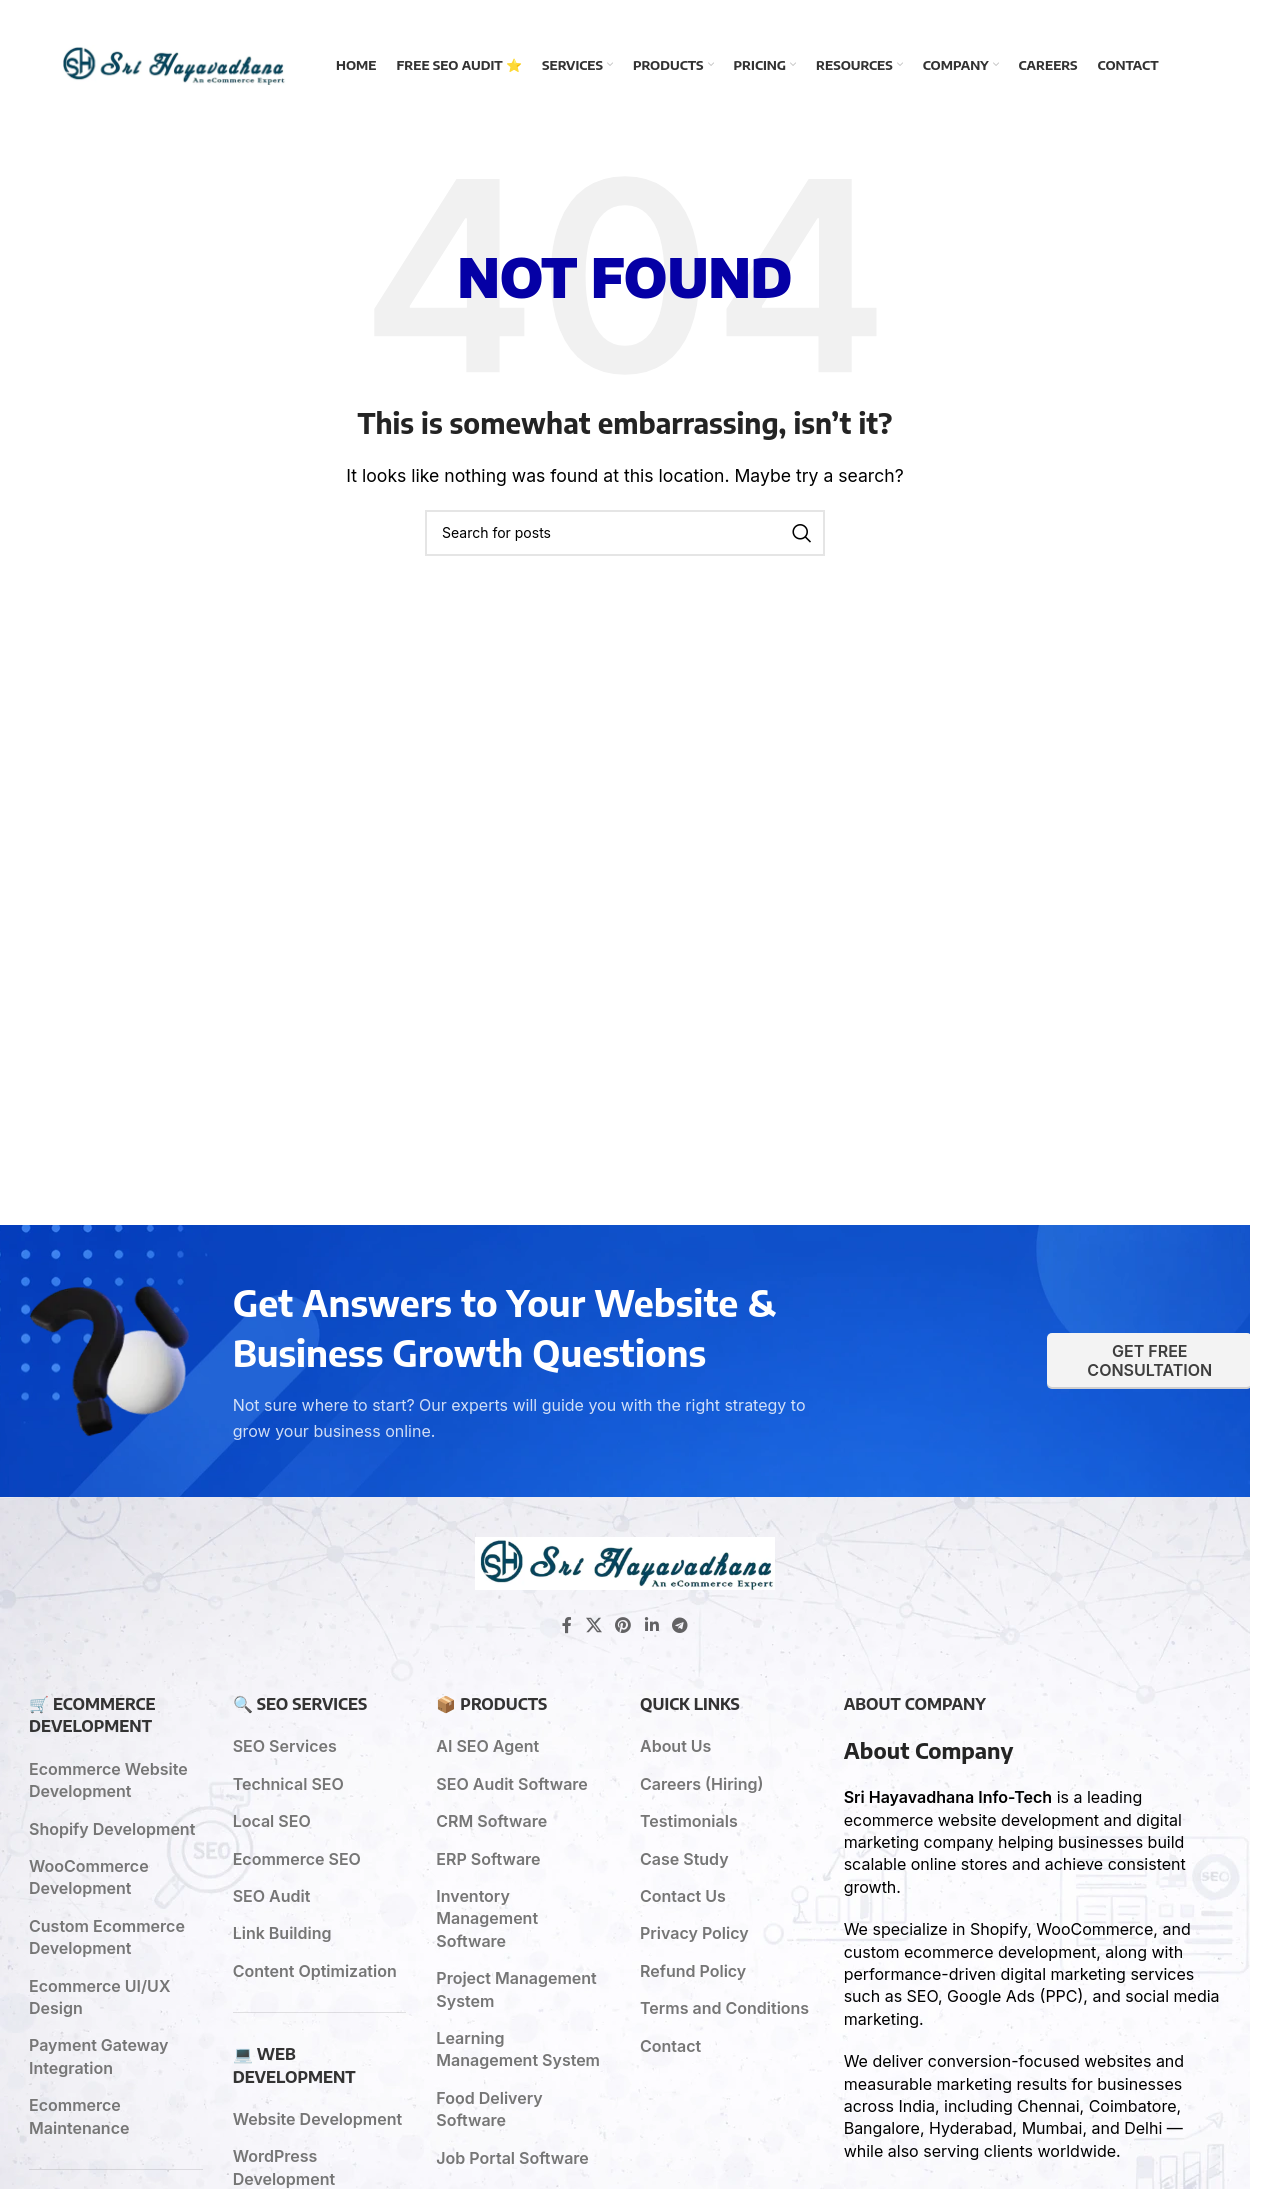 The height and width of the screenshot is (2189, 1265). What do you see at coordinates (689, 1821) in the screenshot?
I see `Testimonials` at bounding box center [689, 1821].